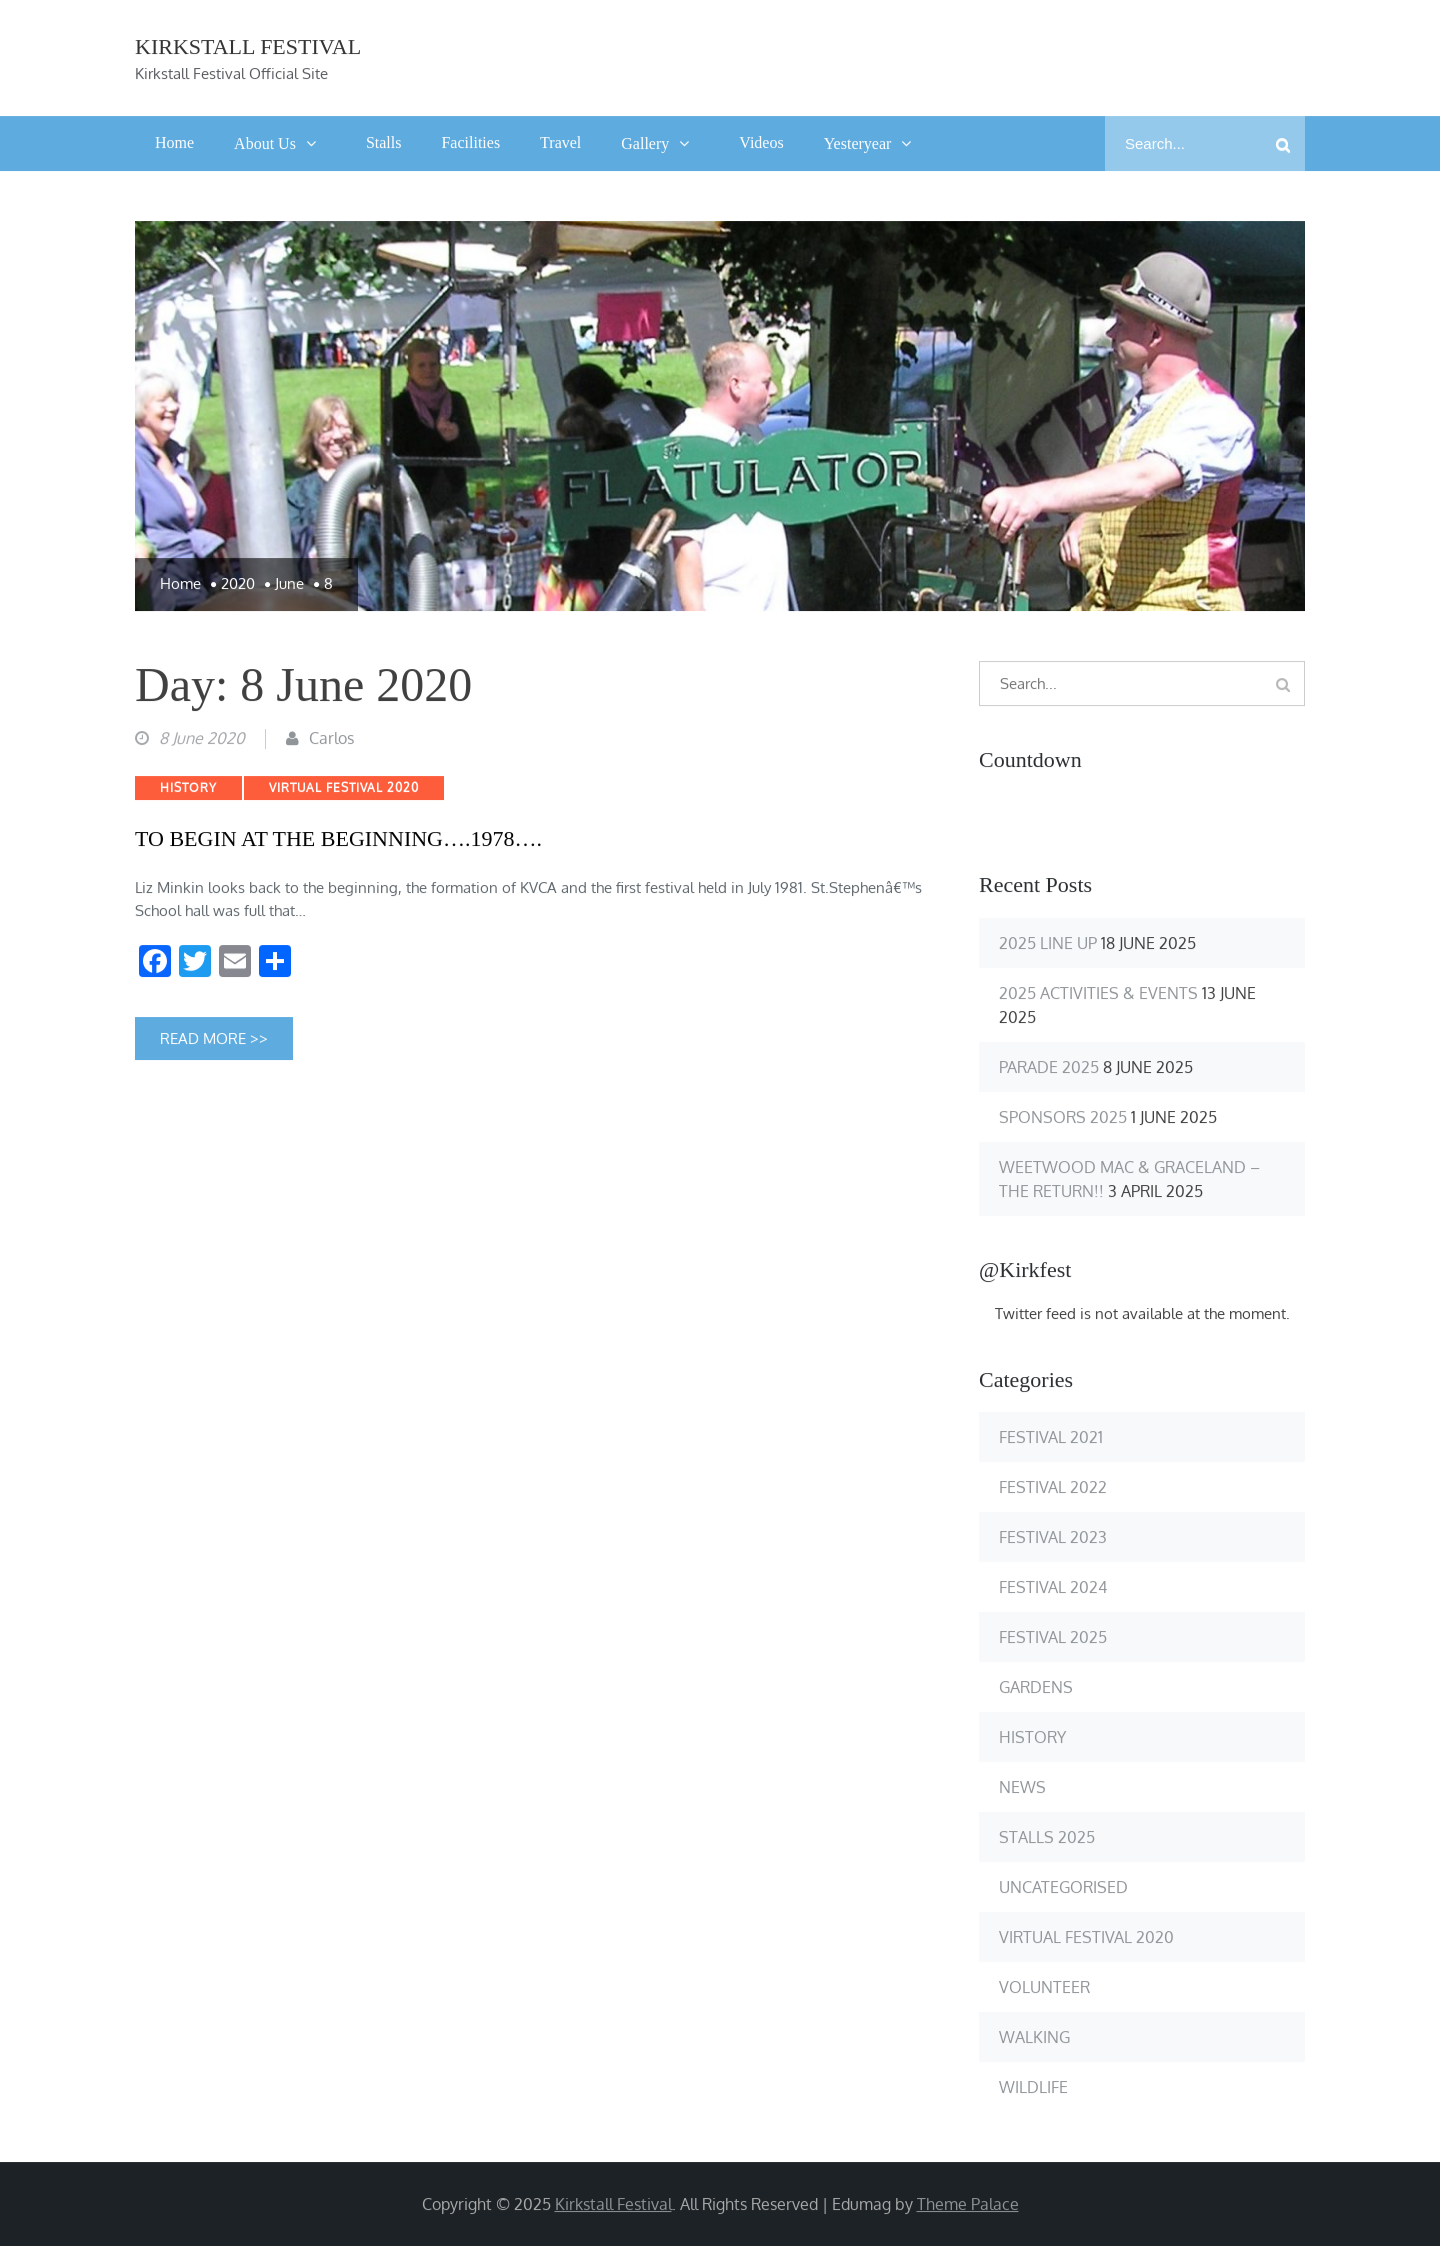  Describe the element at coordinates (1049, 1068) in the screenshot. I see `Parade 2025` at that location.